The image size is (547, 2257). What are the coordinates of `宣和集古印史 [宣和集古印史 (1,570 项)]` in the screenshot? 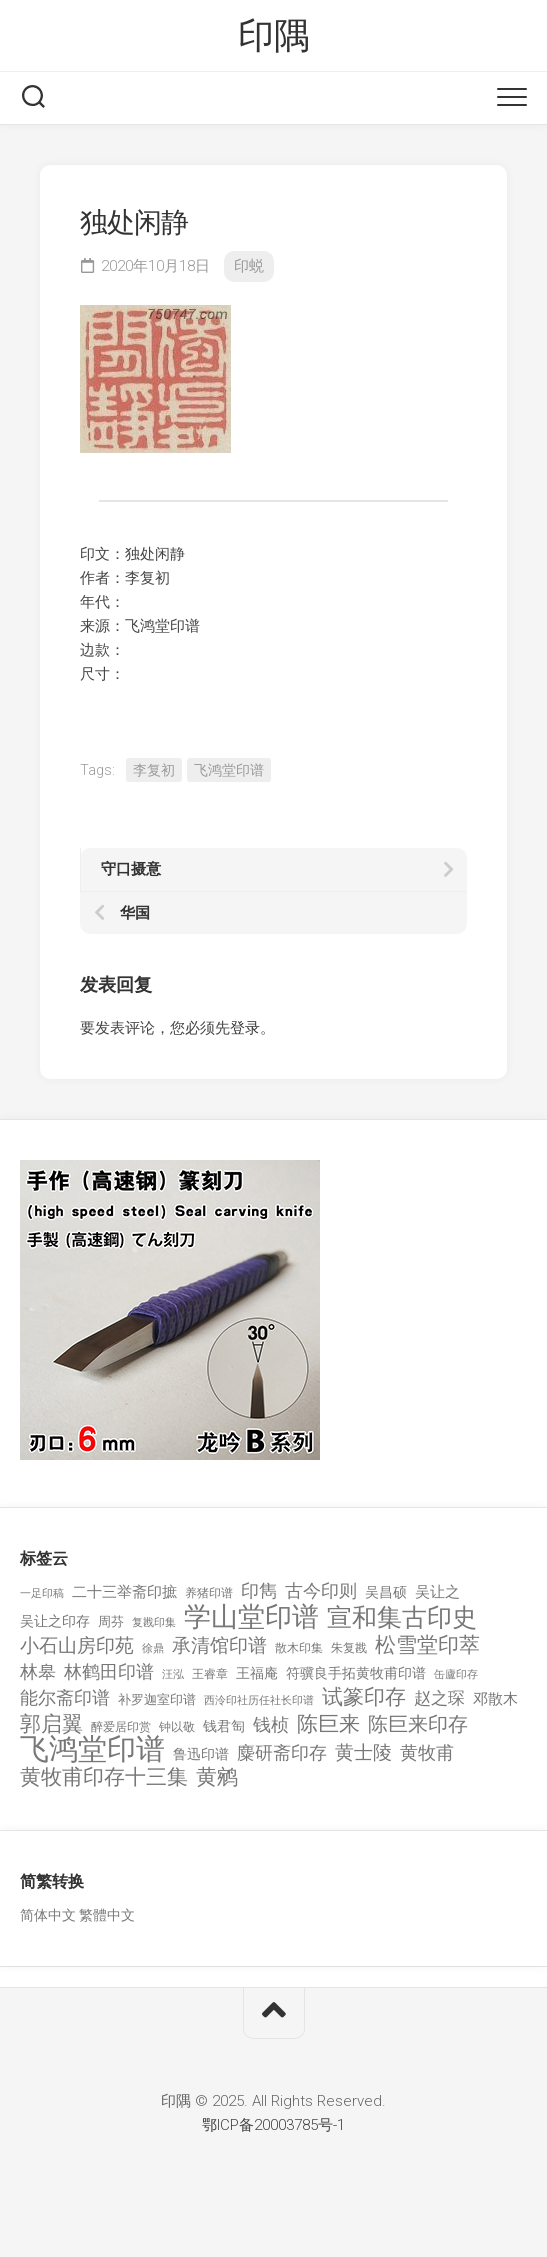 It's located at (402, 1617).